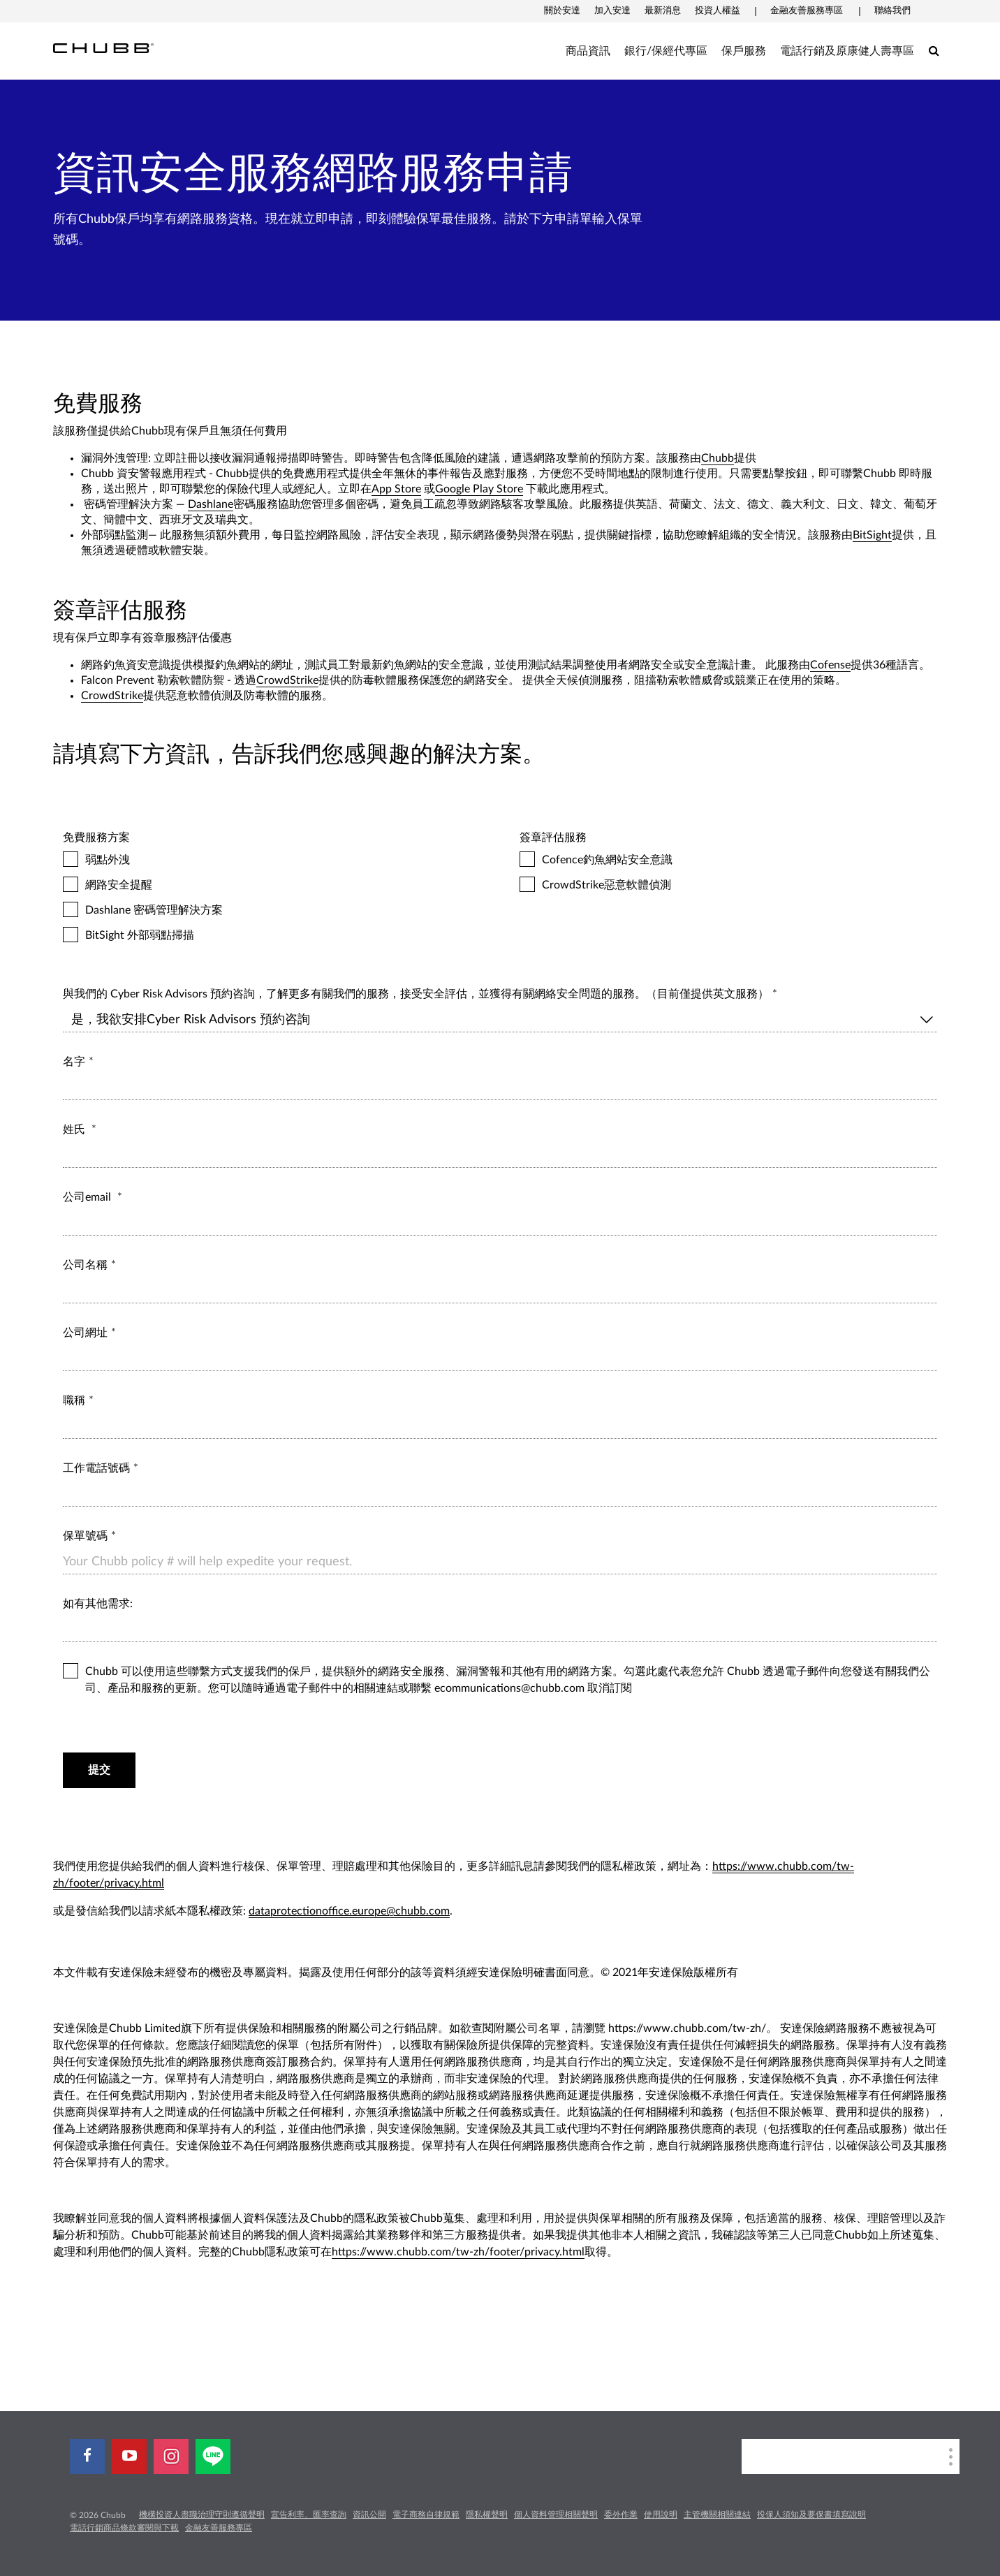 This screenshot has width=1000, height=2576. Describe the element at coordinates (171, 2456) in the screenshot. I see `[instagram]` at that location.